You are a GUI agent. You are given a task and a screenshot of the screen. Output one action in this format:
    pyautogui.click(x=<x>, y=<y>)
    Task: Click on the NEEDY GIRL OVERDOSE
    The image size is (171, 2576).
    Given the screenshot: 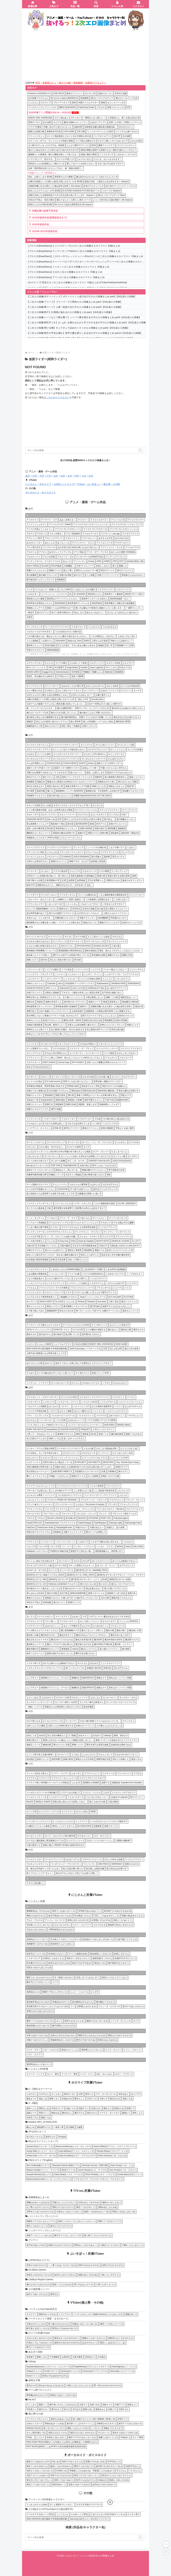 What is the action you would take?
    pyautogui.click(x=40, y=118)
    